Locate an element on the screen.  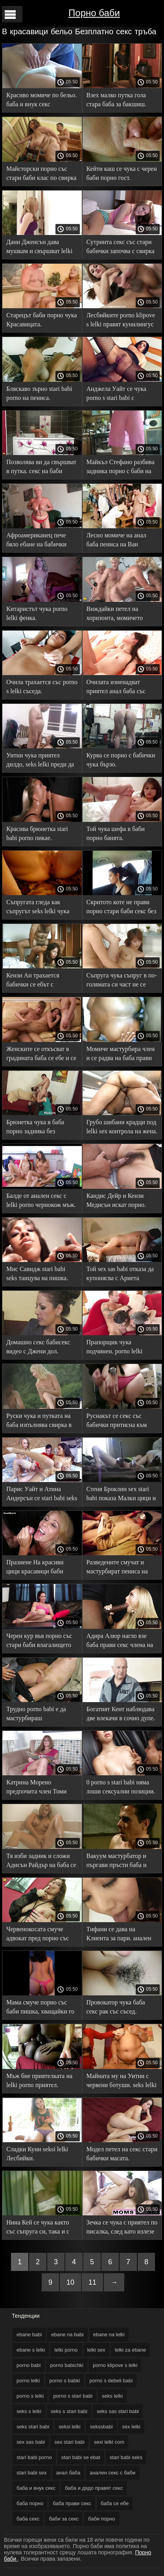
Вакуум мастурбатор и пъргави пръсти баба и внук секс дават Оргазъм. is located at coordinates (120, 1861).